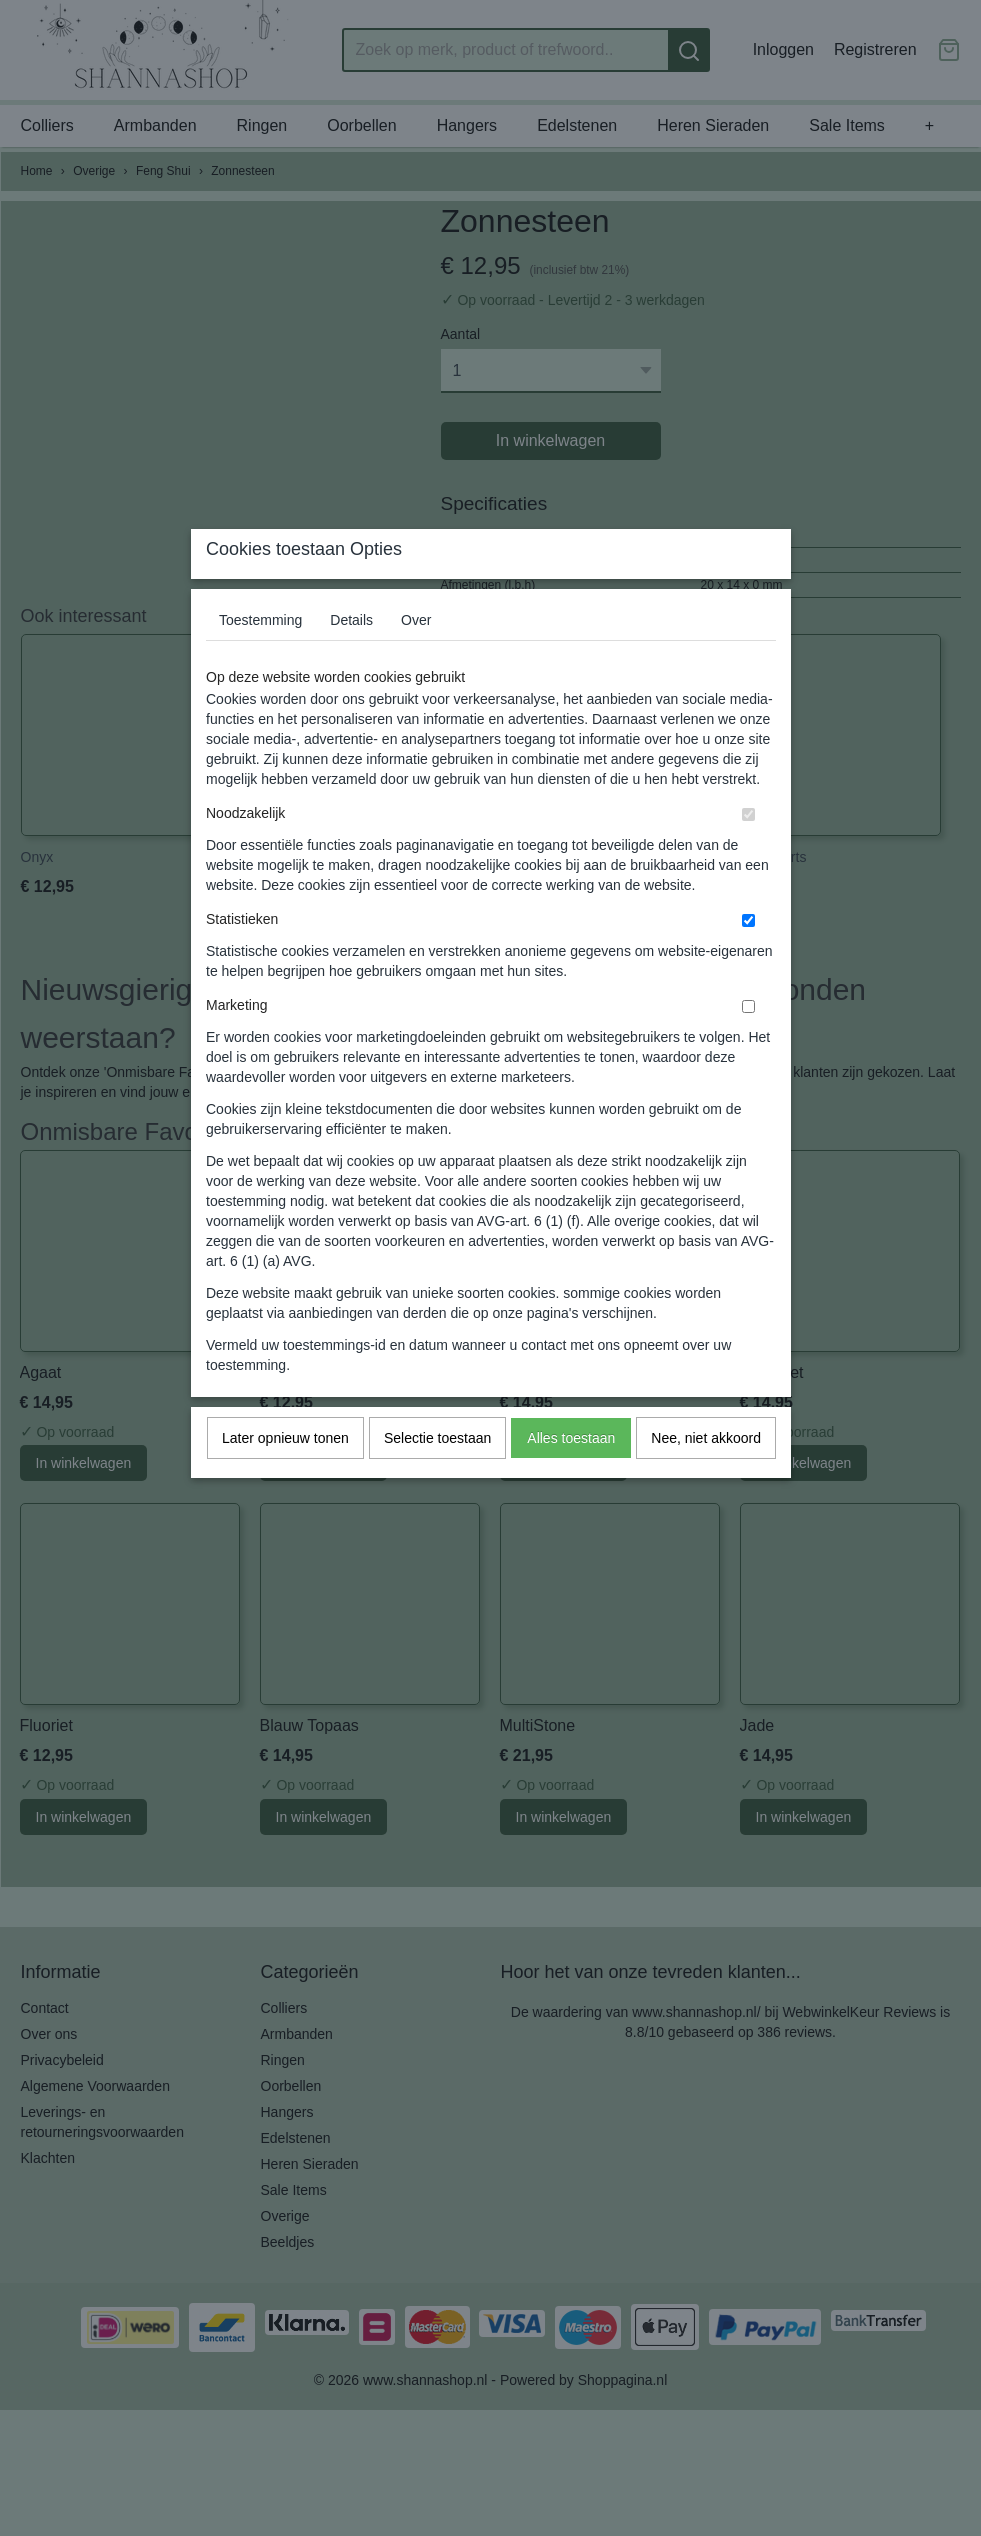 This screenshot has width=981, height=2536. What do you see at coordinates (260, 659) in the screenshot?
I see `Toestemming` at bounding box center [260, 659].